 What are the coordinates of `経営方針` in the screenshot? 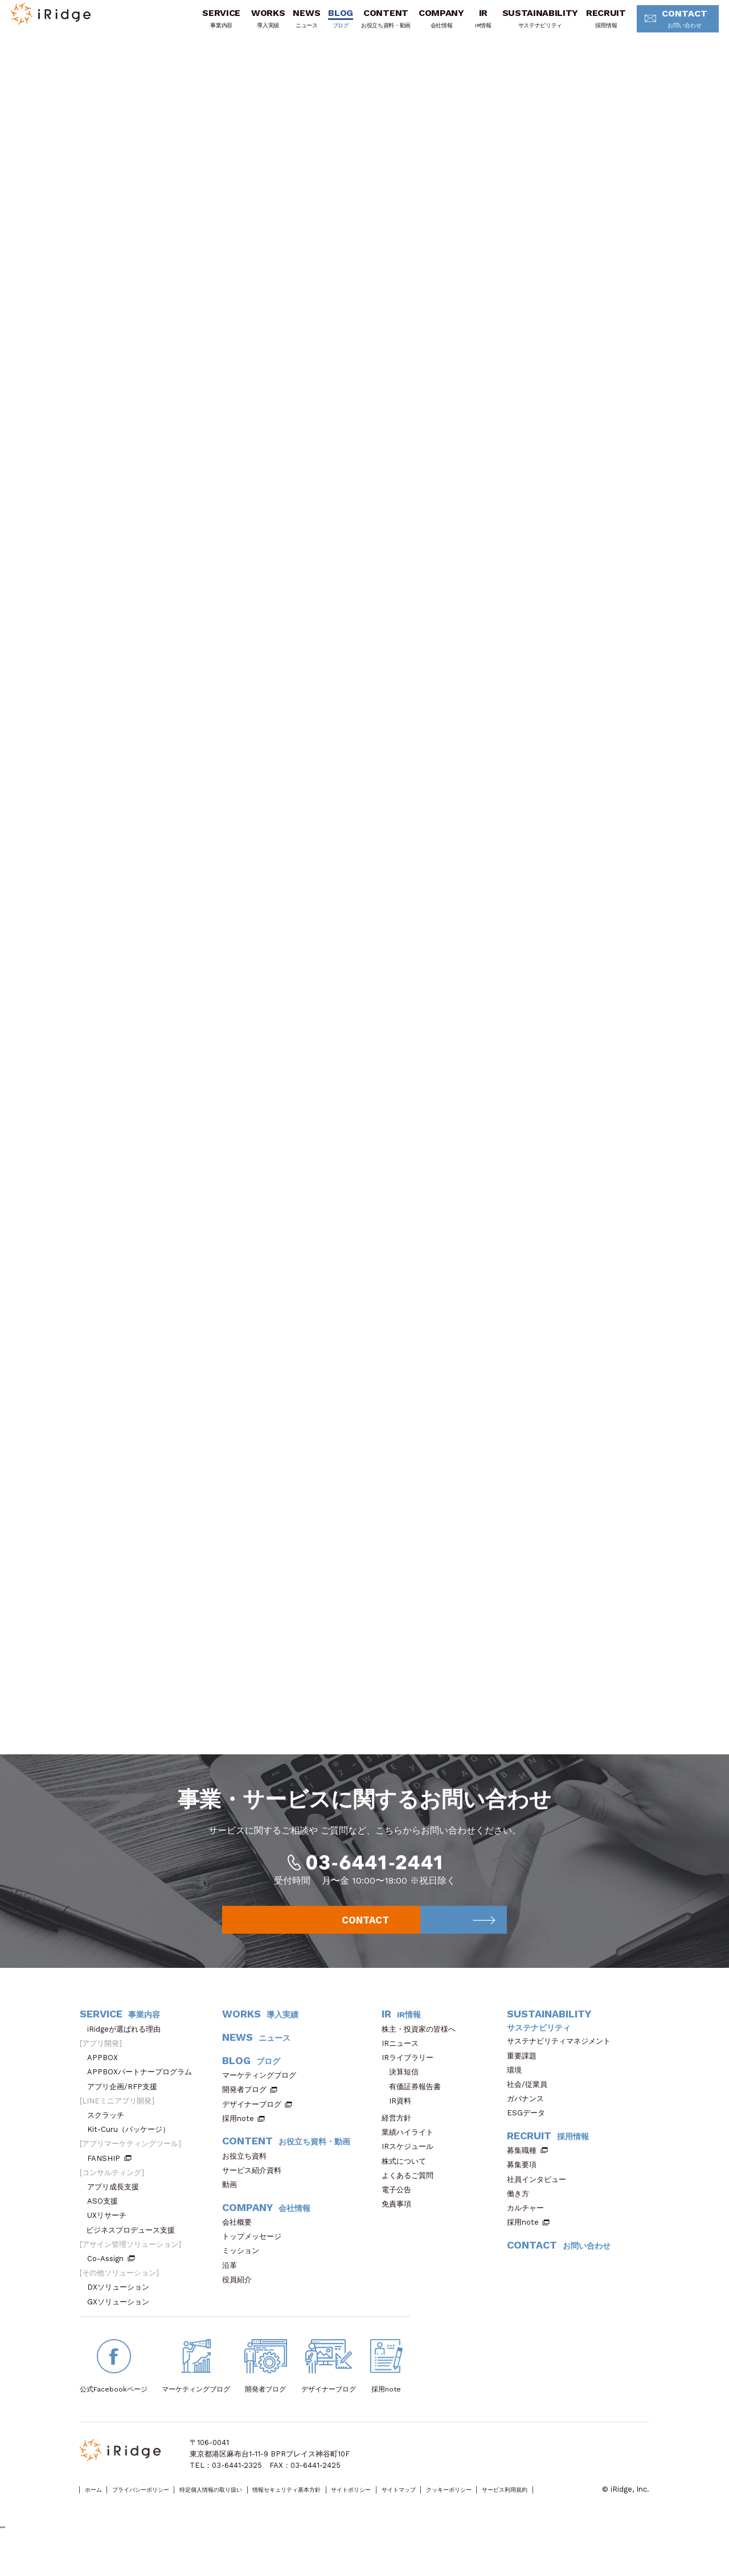 It's located at (400, 2135).